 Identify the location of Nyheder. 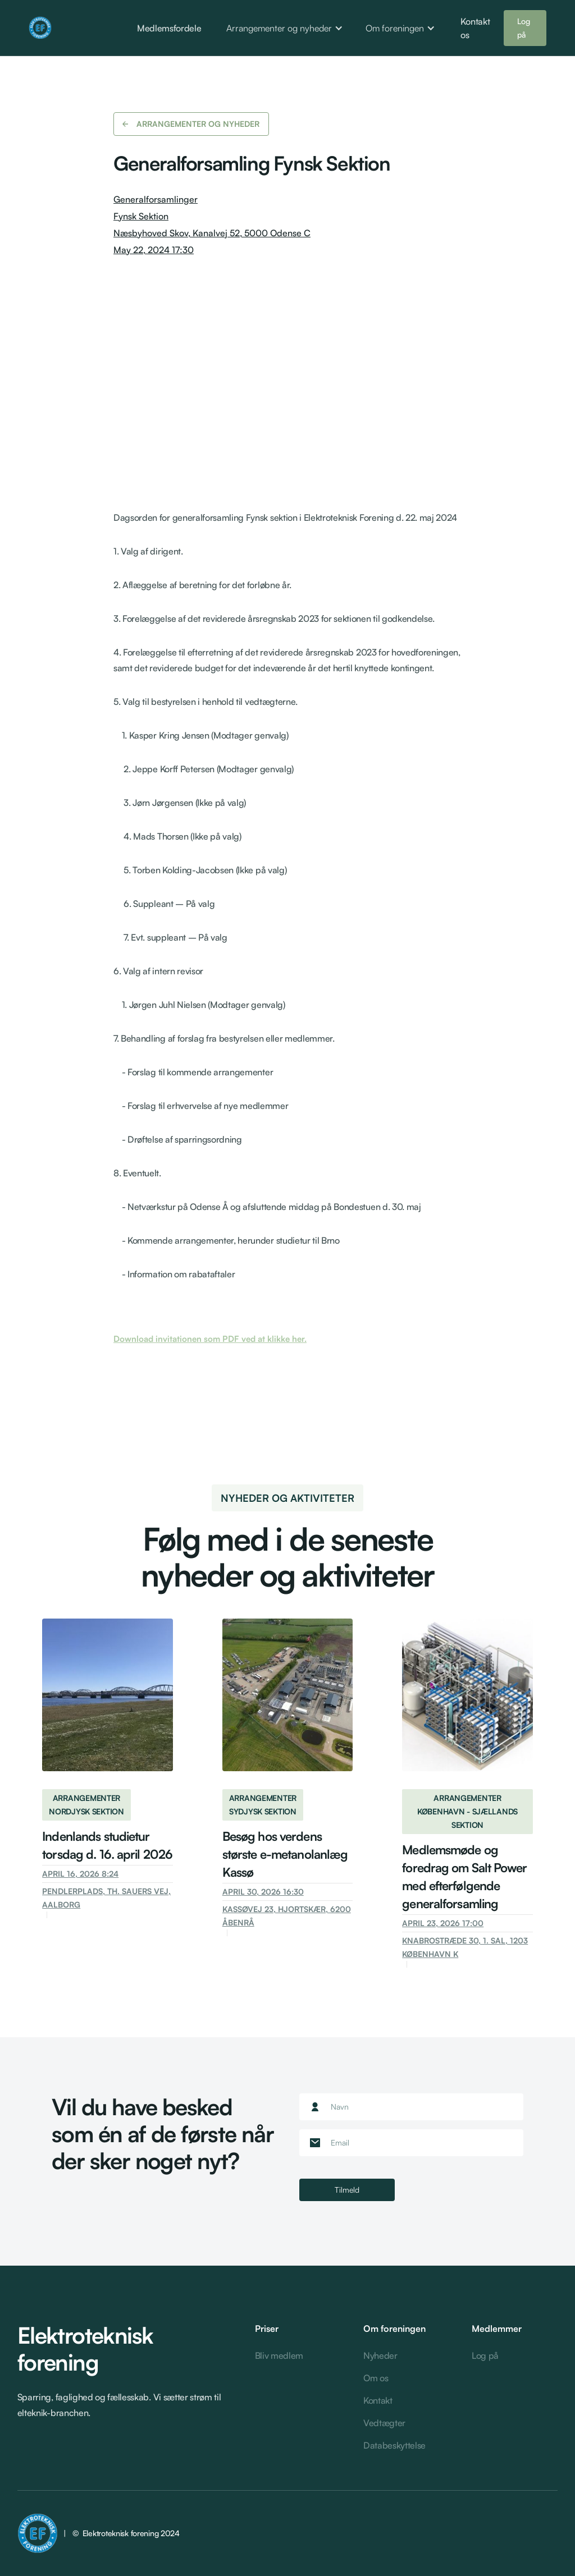
(380, 2355).